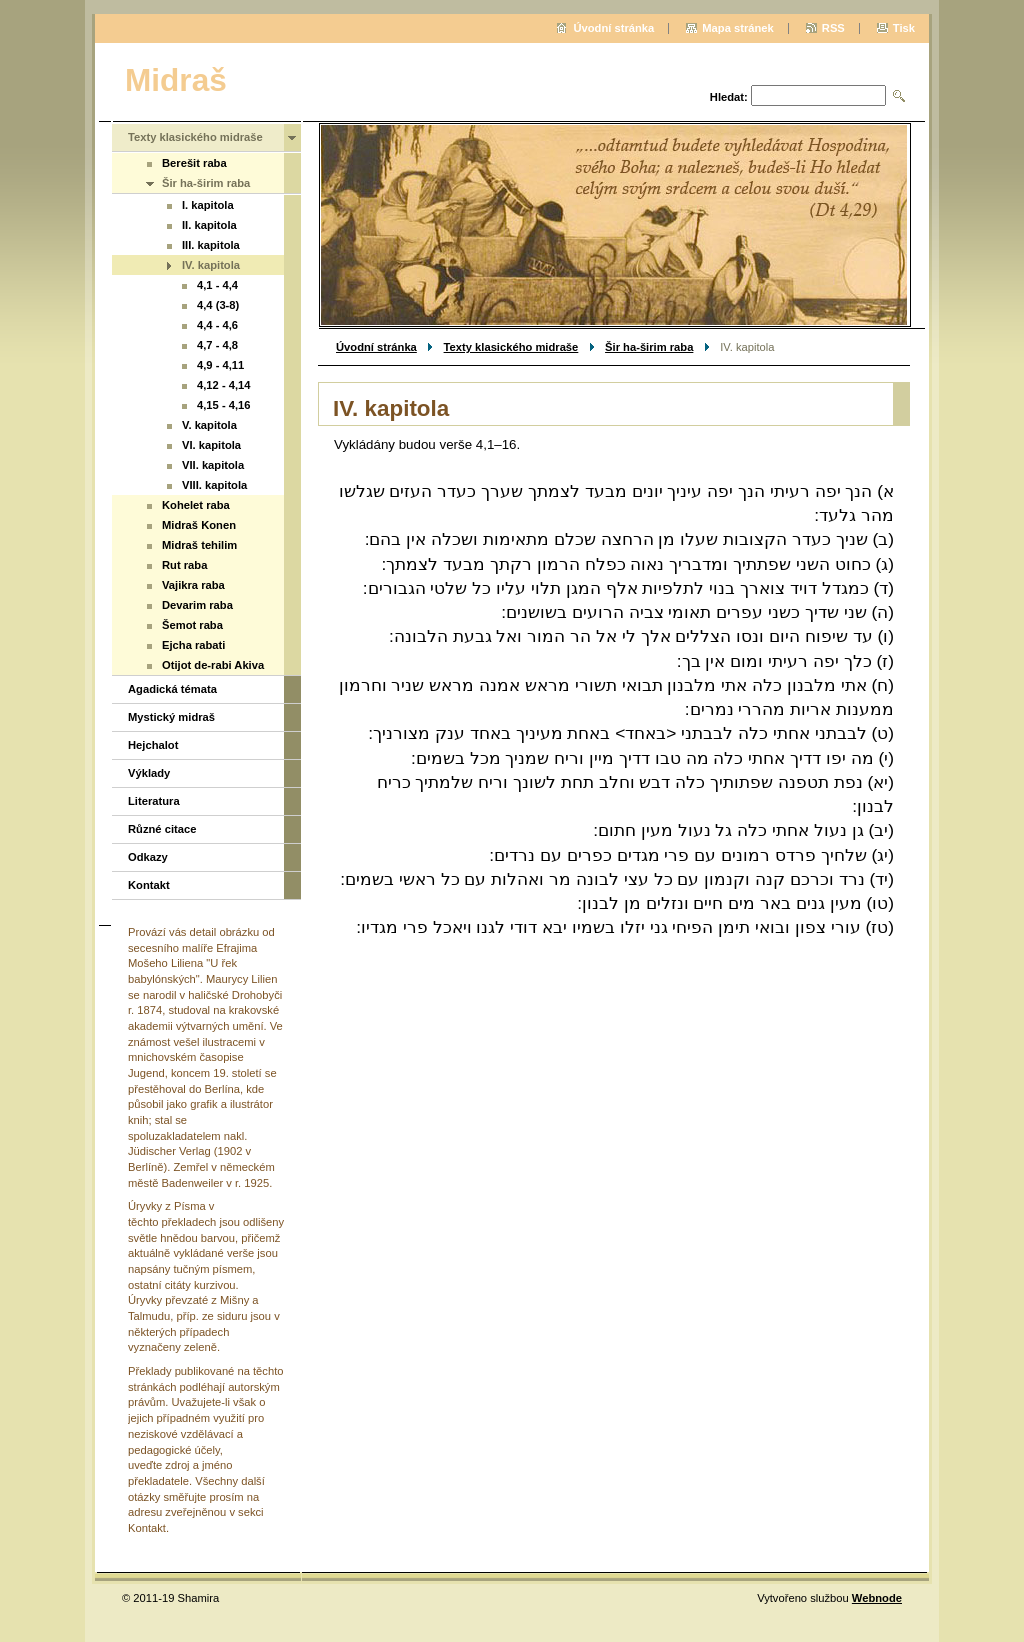  I want to click on V. kapitola, so click(209, 425).